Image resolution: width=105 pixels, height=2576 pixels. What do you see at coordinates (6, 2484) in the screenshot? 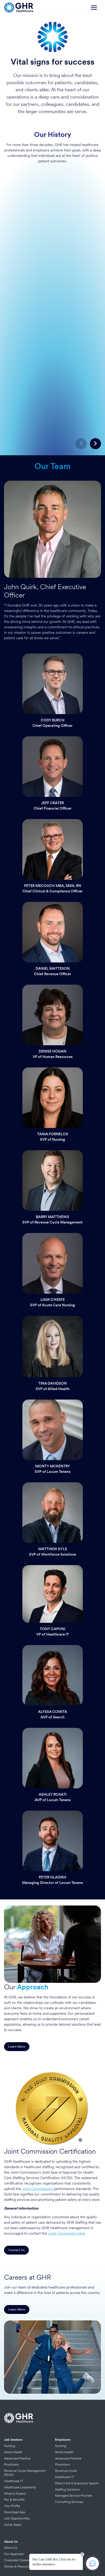
I see `[Facebook]` at bounding box center [6, 2484].